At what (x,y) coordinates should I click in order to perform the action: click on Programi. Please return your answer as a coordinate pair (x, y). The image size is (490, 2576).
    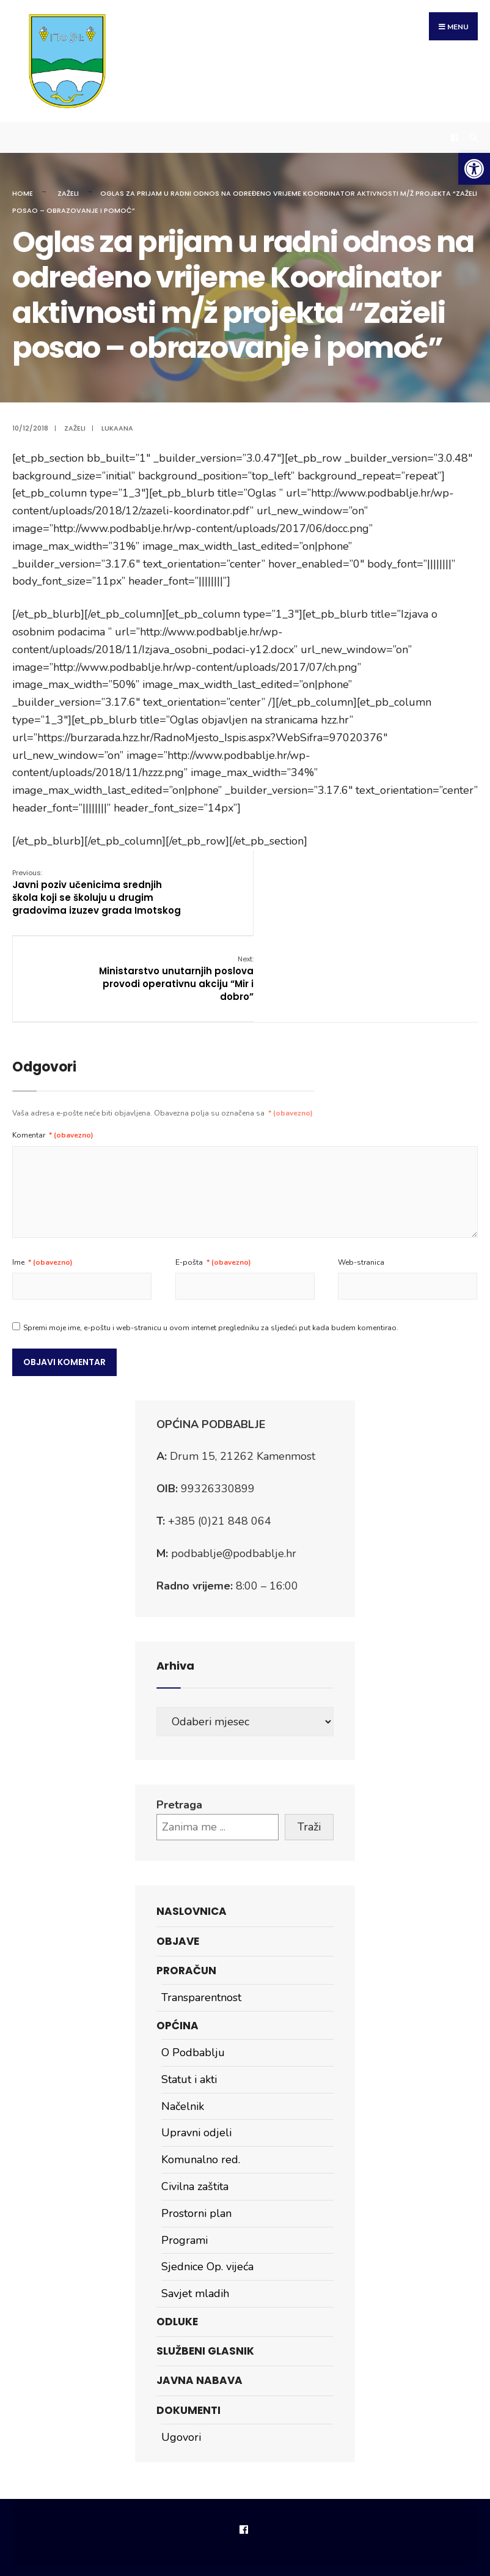
    Looking at the image, I should click on (184, 2159).